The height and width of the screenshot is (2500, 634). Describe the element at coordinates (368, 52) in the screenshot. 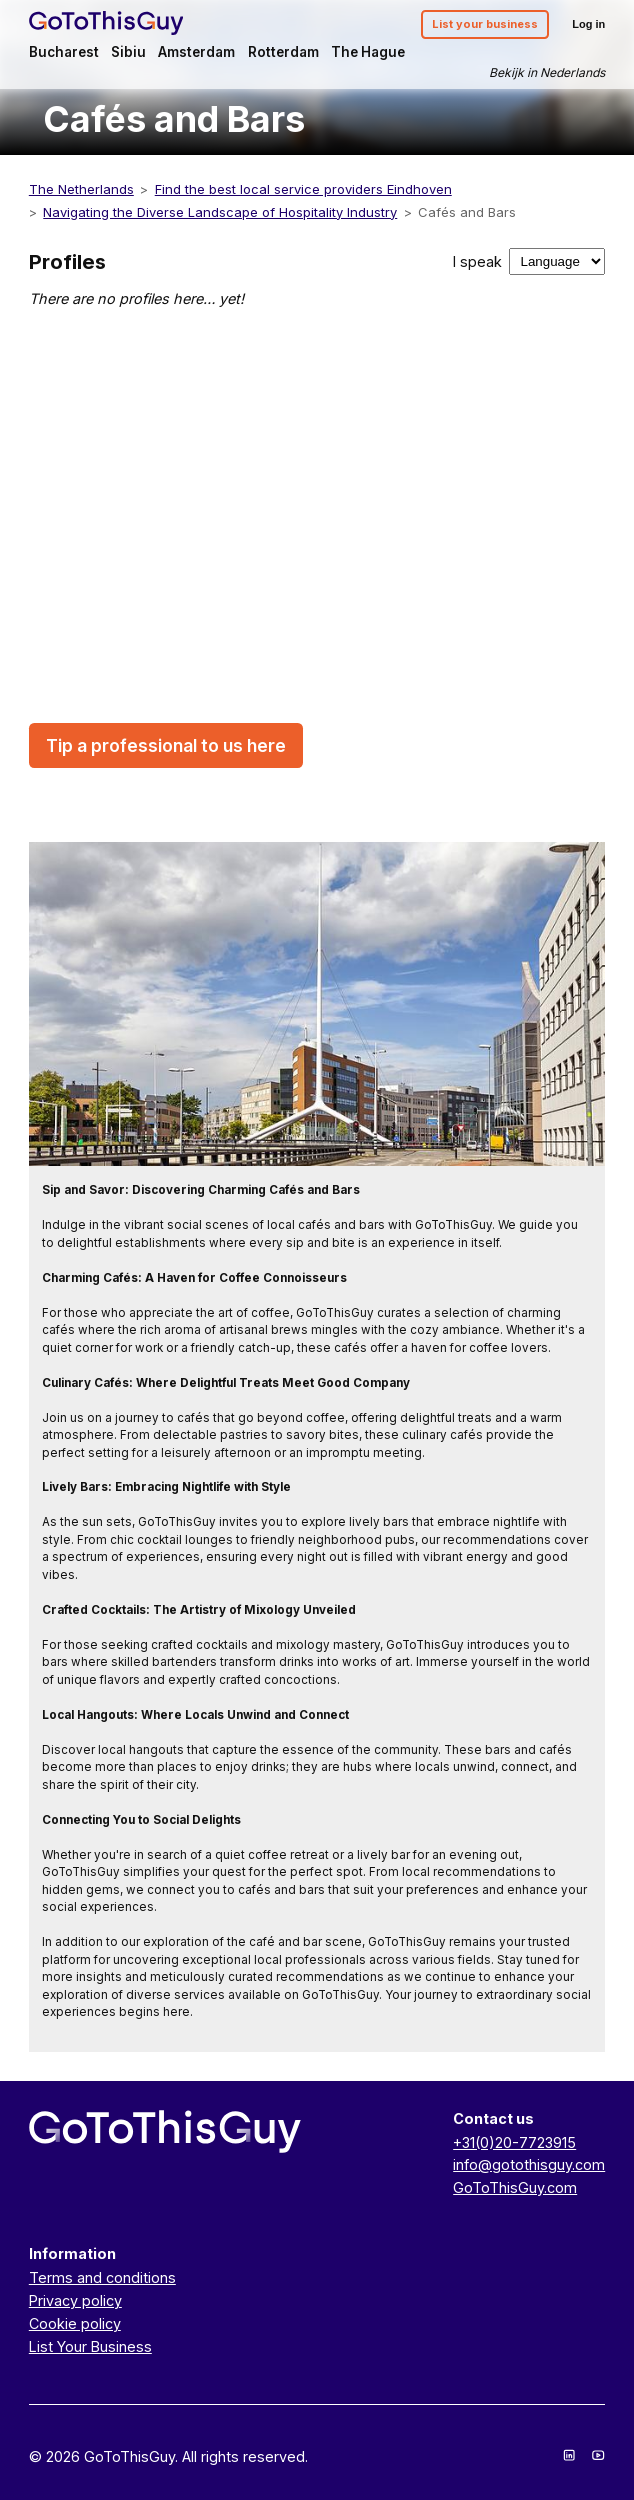

I see `The Hague` at that location.